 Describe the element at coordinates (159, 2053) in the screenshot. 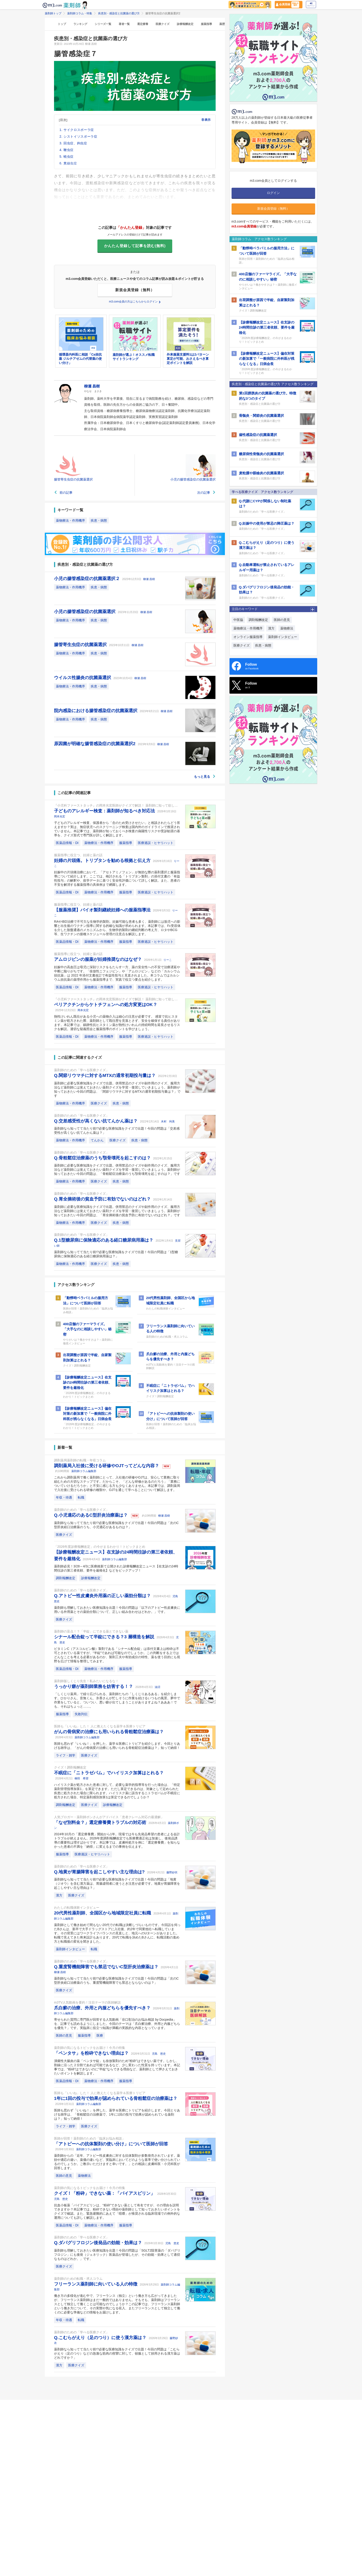

I see `児島 悠史` at that location.